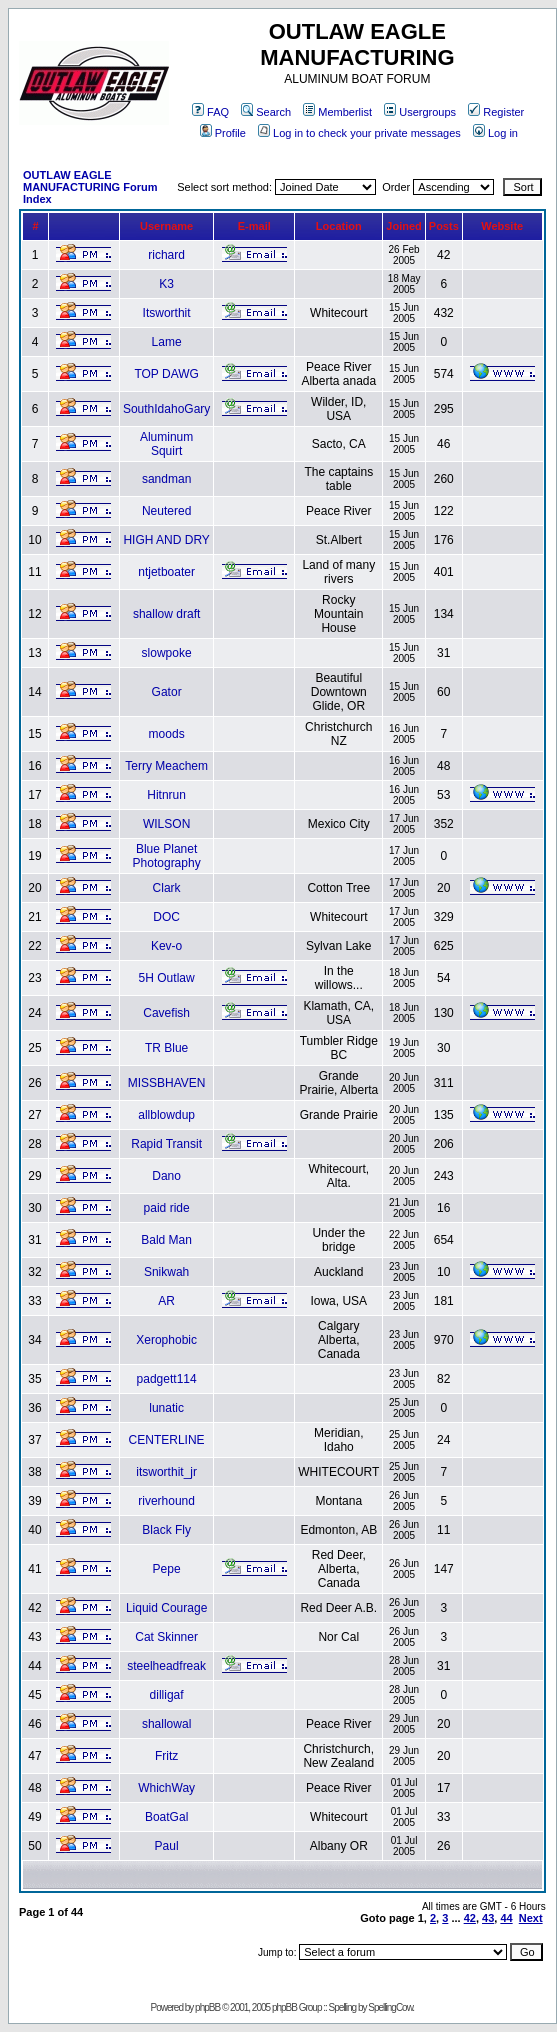  What do you see at coordinates (166, 824) in the screenshot?
I see `WILSON` at bounding box center [166, 824].